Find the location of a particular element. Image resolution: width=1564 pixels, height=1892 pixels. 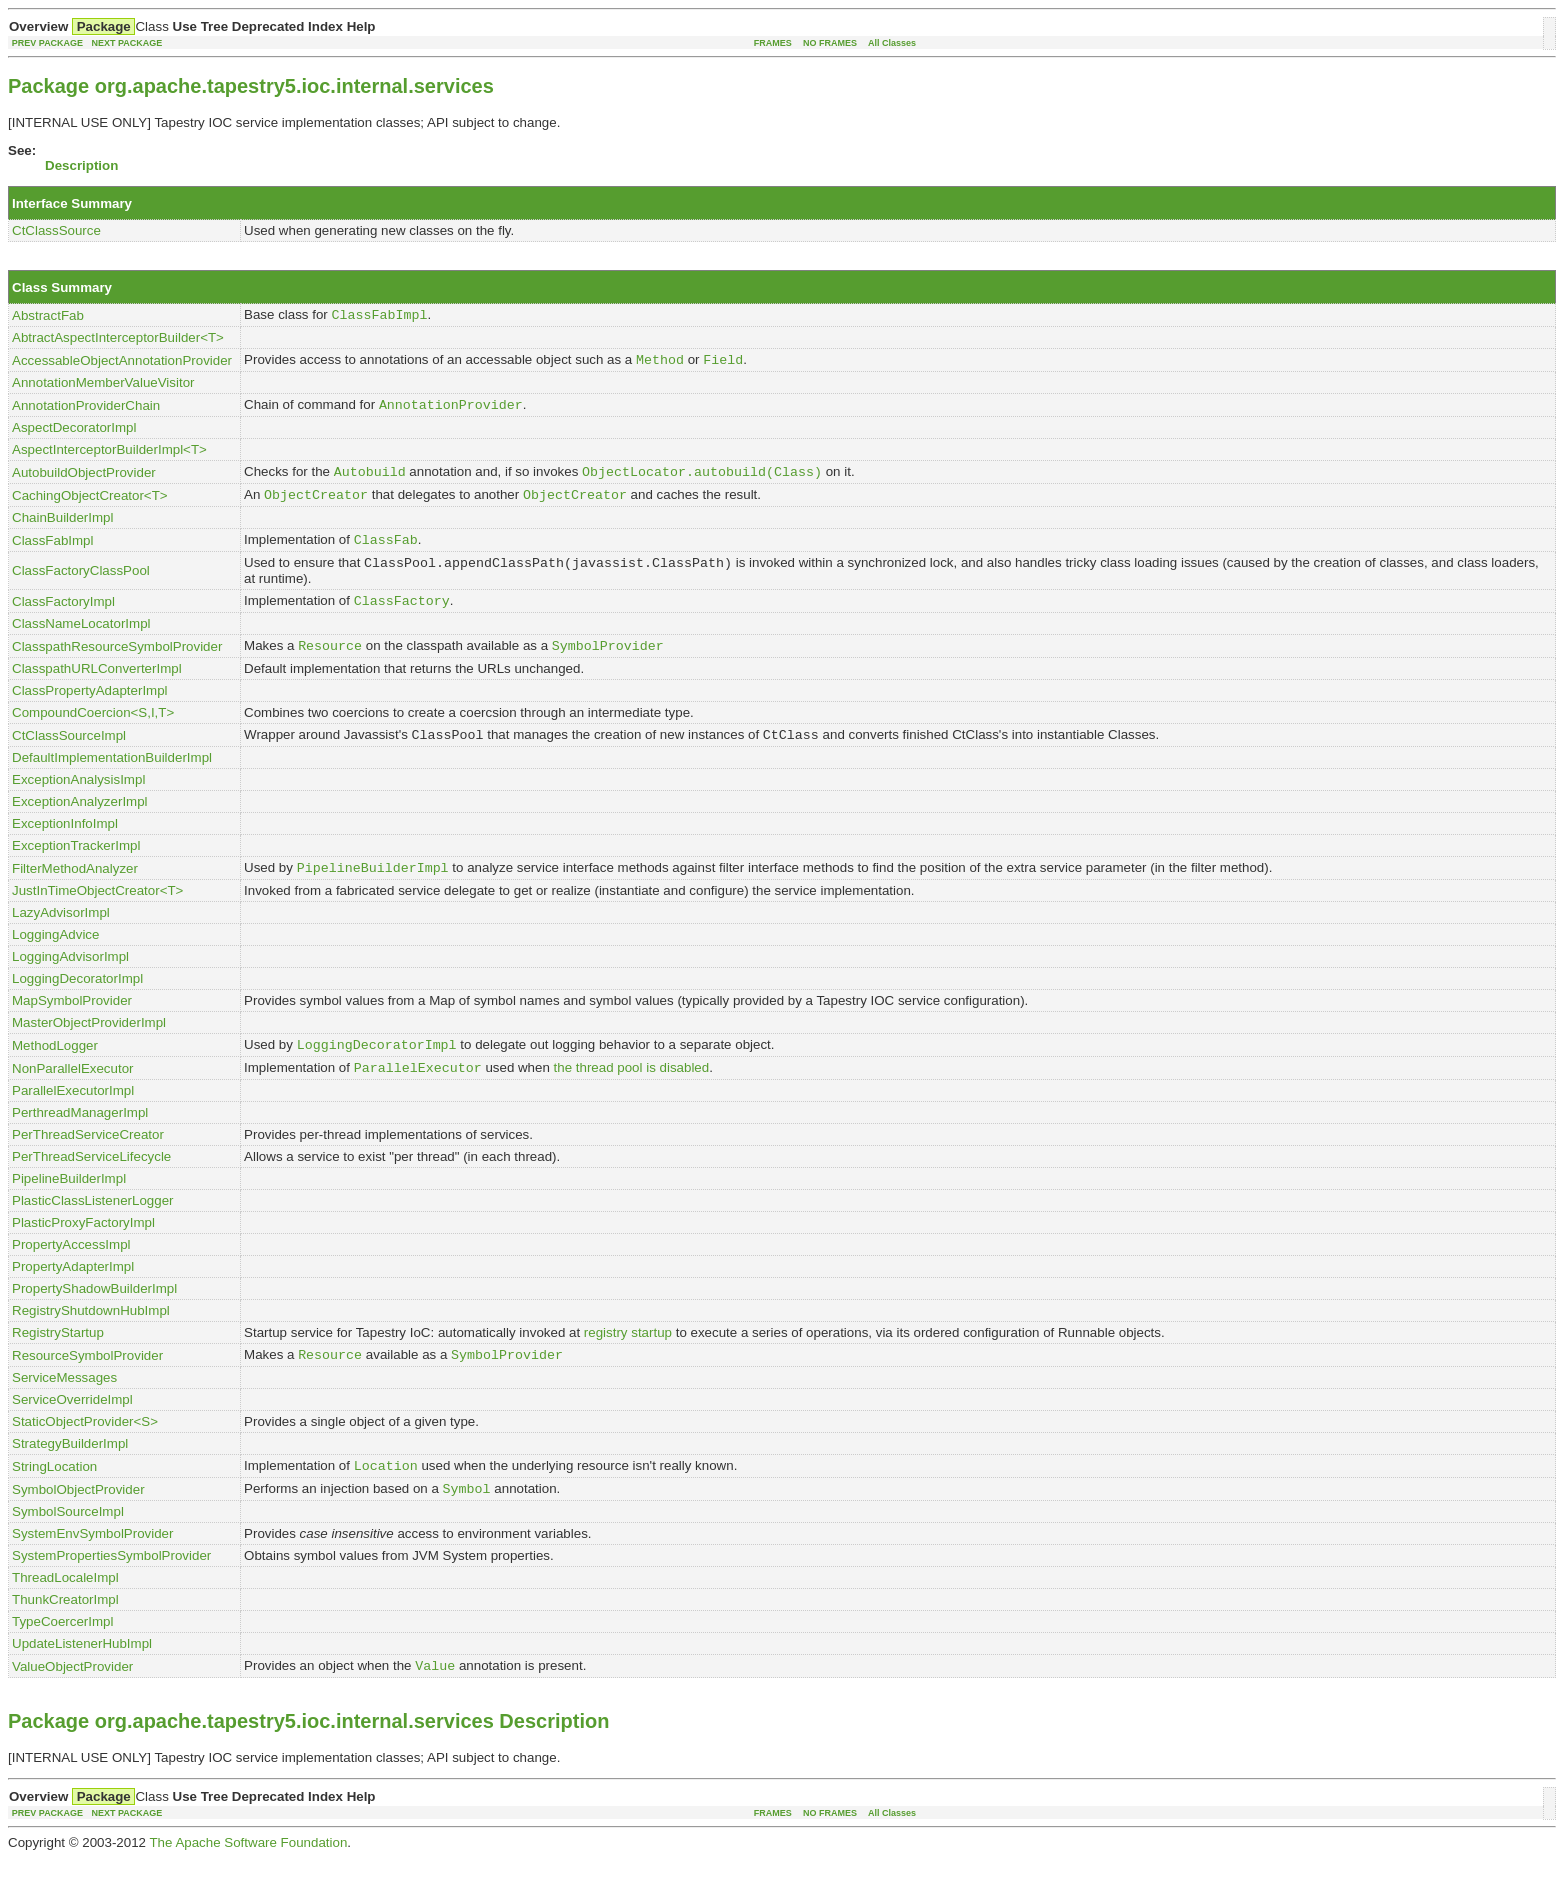

ResourceSymbolProvider is located at coordinates (87, 1382).